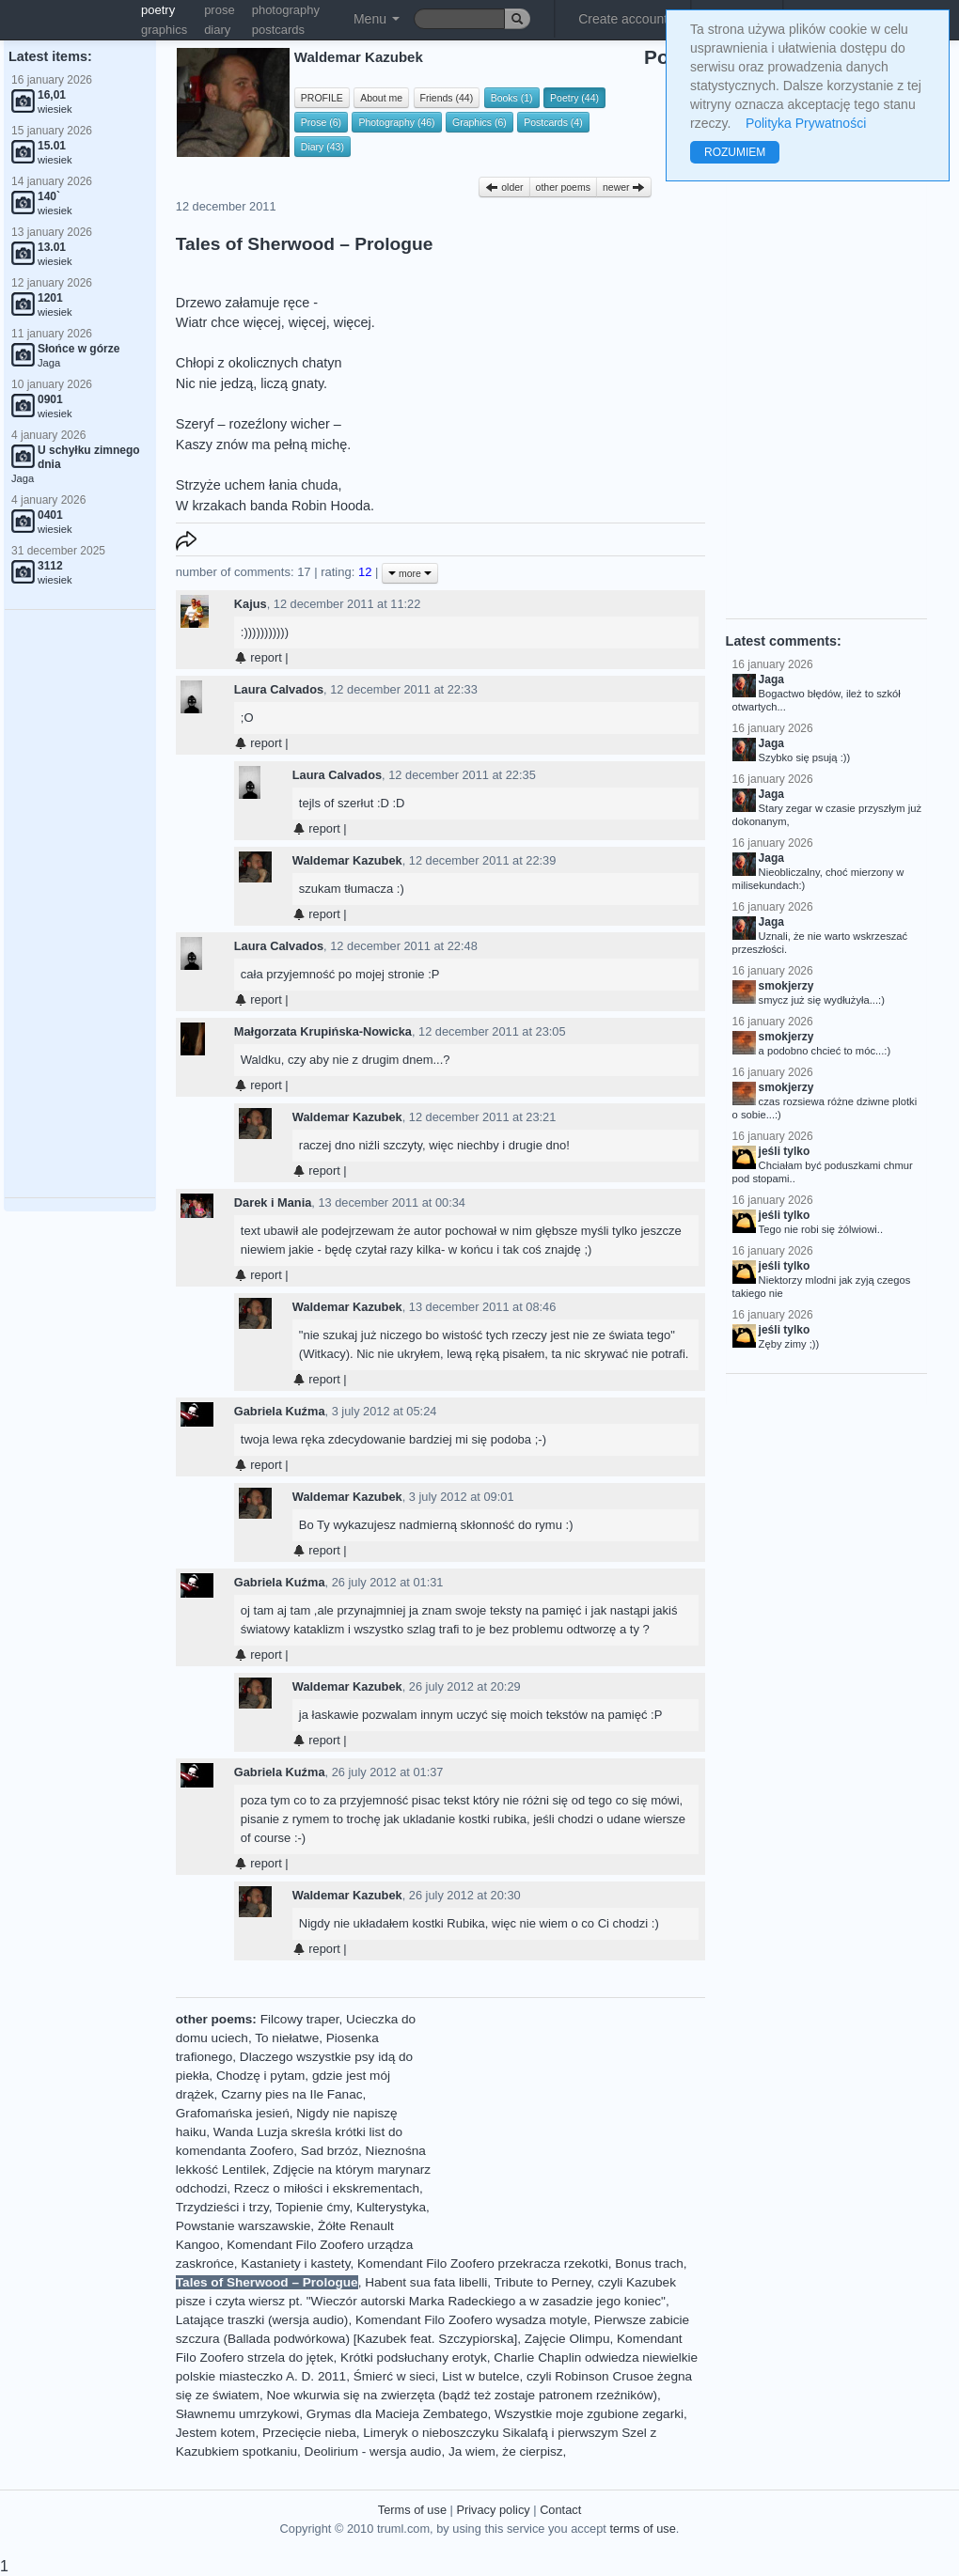 This screenshot has height=2576, width=959. I want to click on Kajus, so click(250, 604).